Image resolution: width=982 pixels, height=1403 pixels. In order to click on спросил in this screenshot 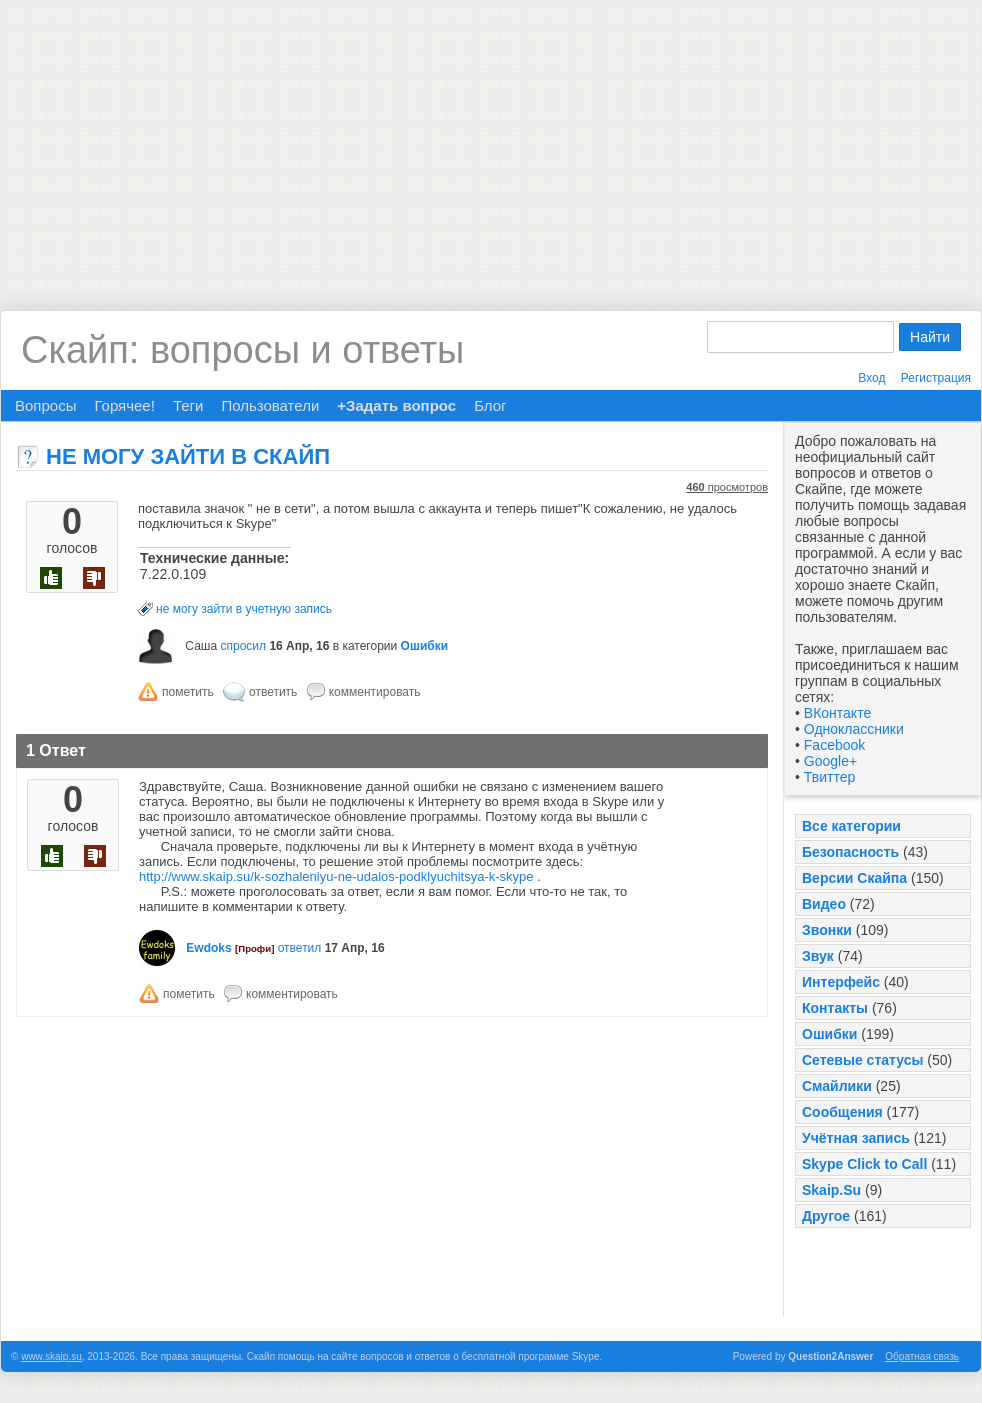, I will do `click(243, 646)`.